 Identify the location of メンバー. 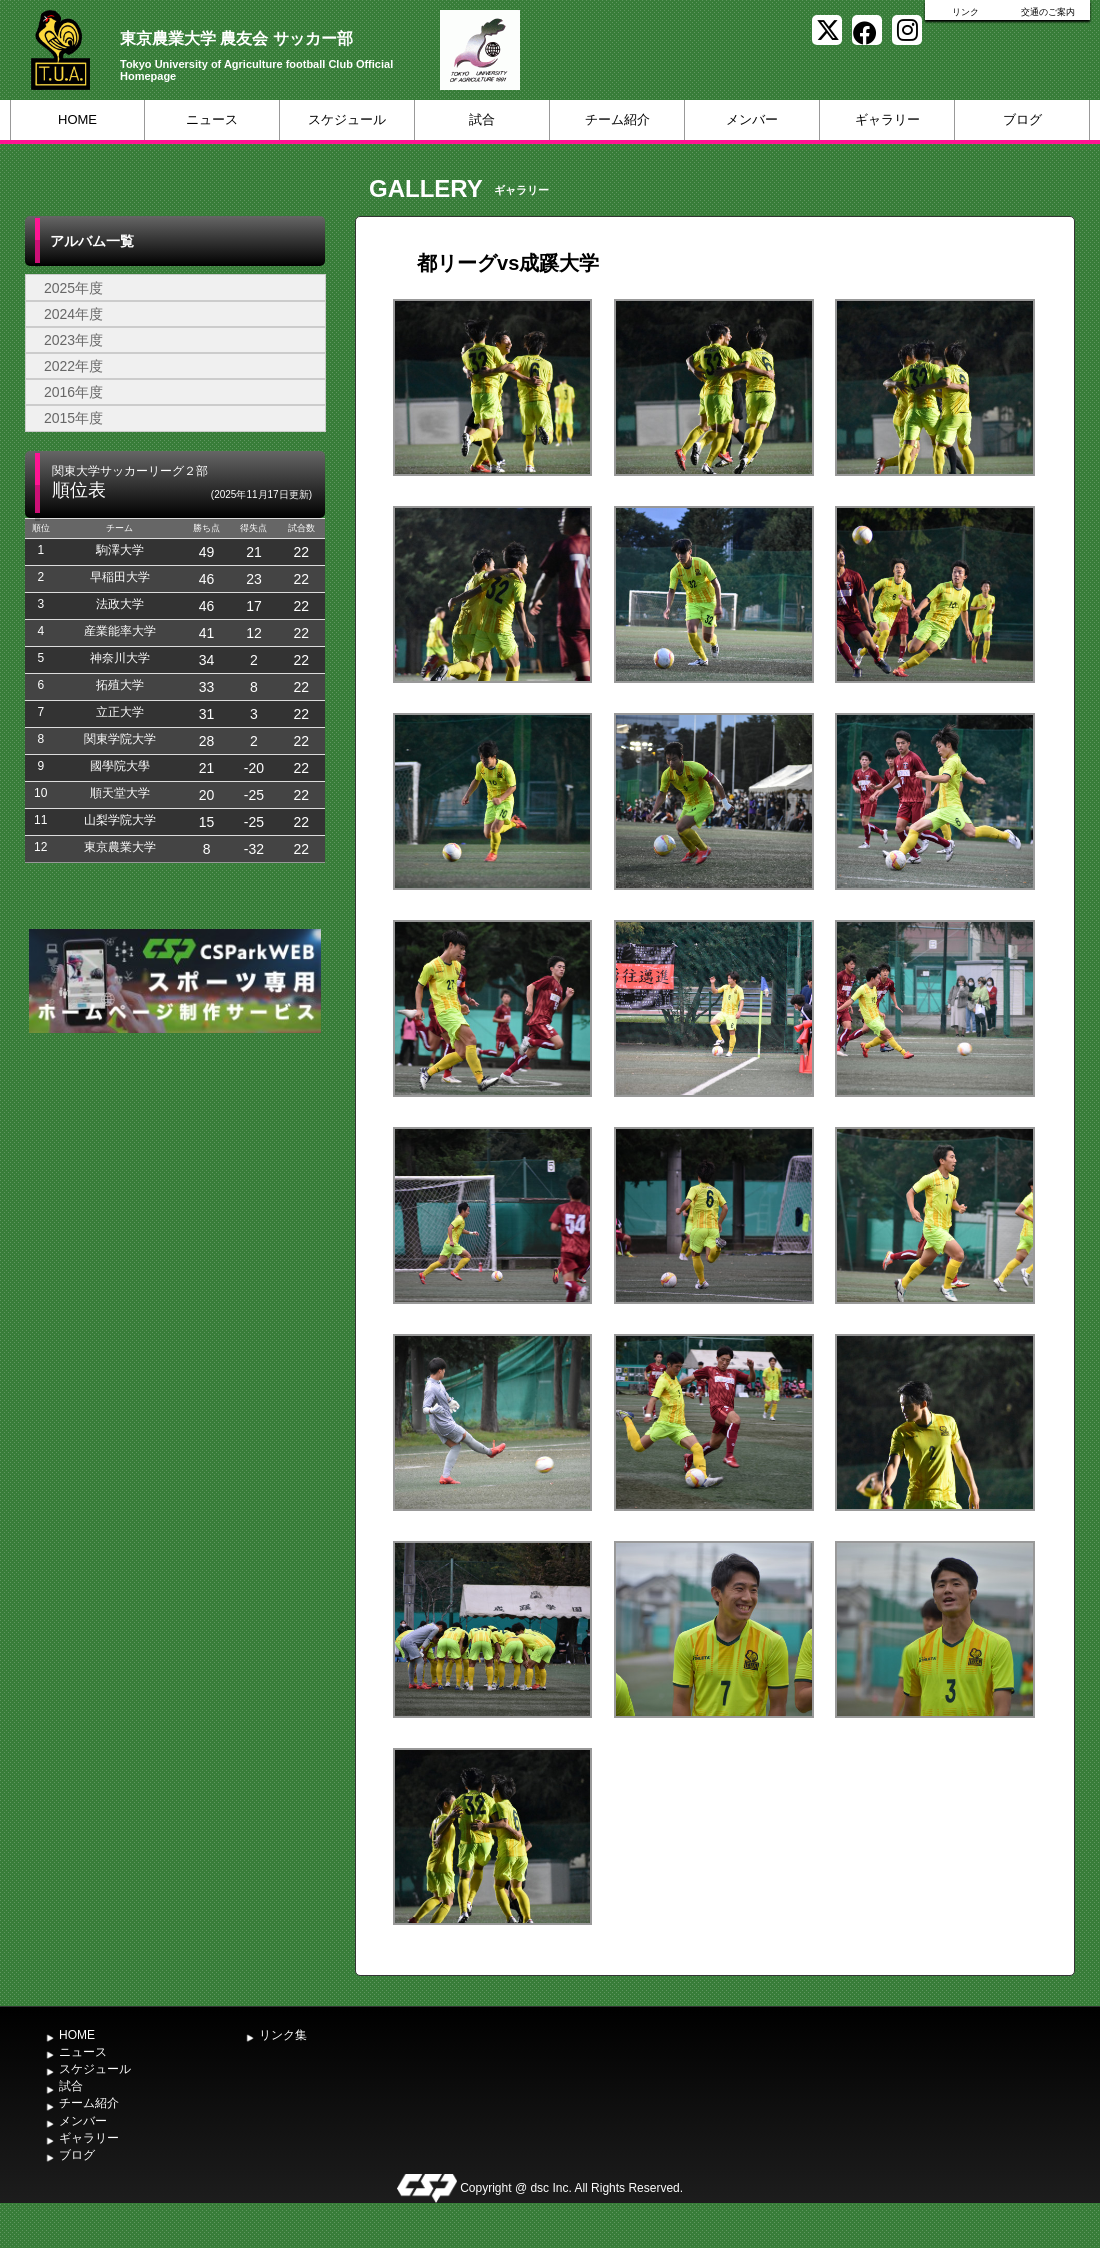
(752, 119).